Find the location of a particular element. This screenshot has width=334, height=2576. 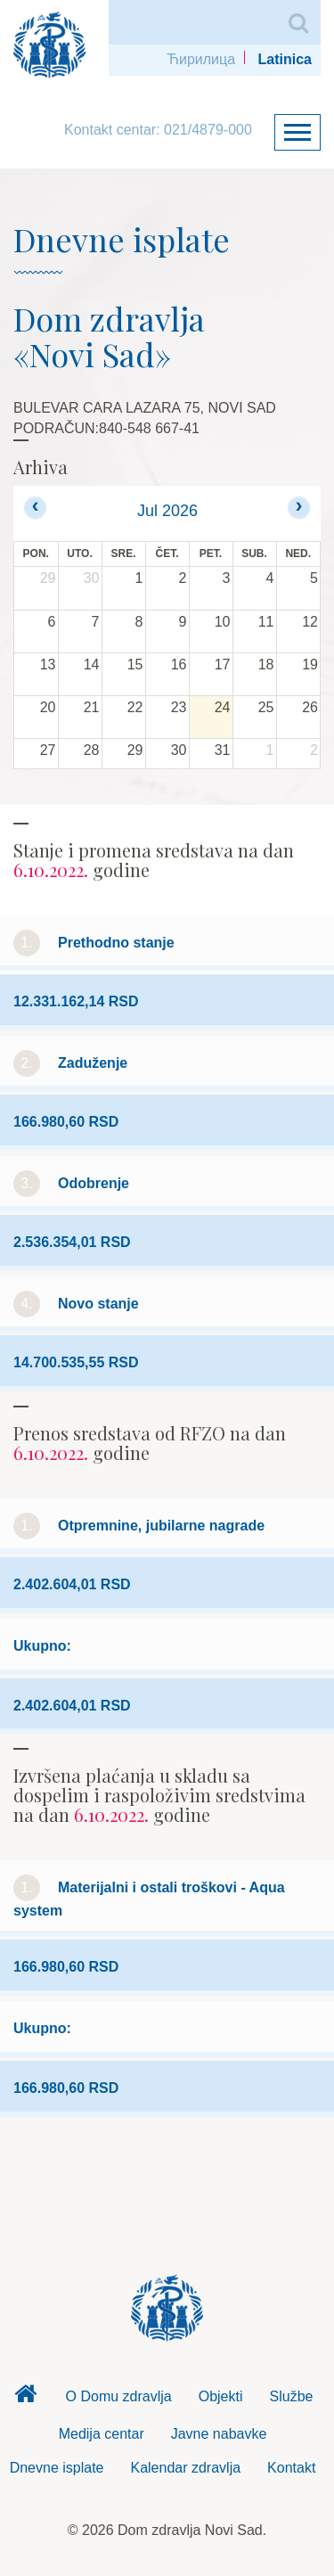

Dnevne isplate is located at coordinates (57, 2467).